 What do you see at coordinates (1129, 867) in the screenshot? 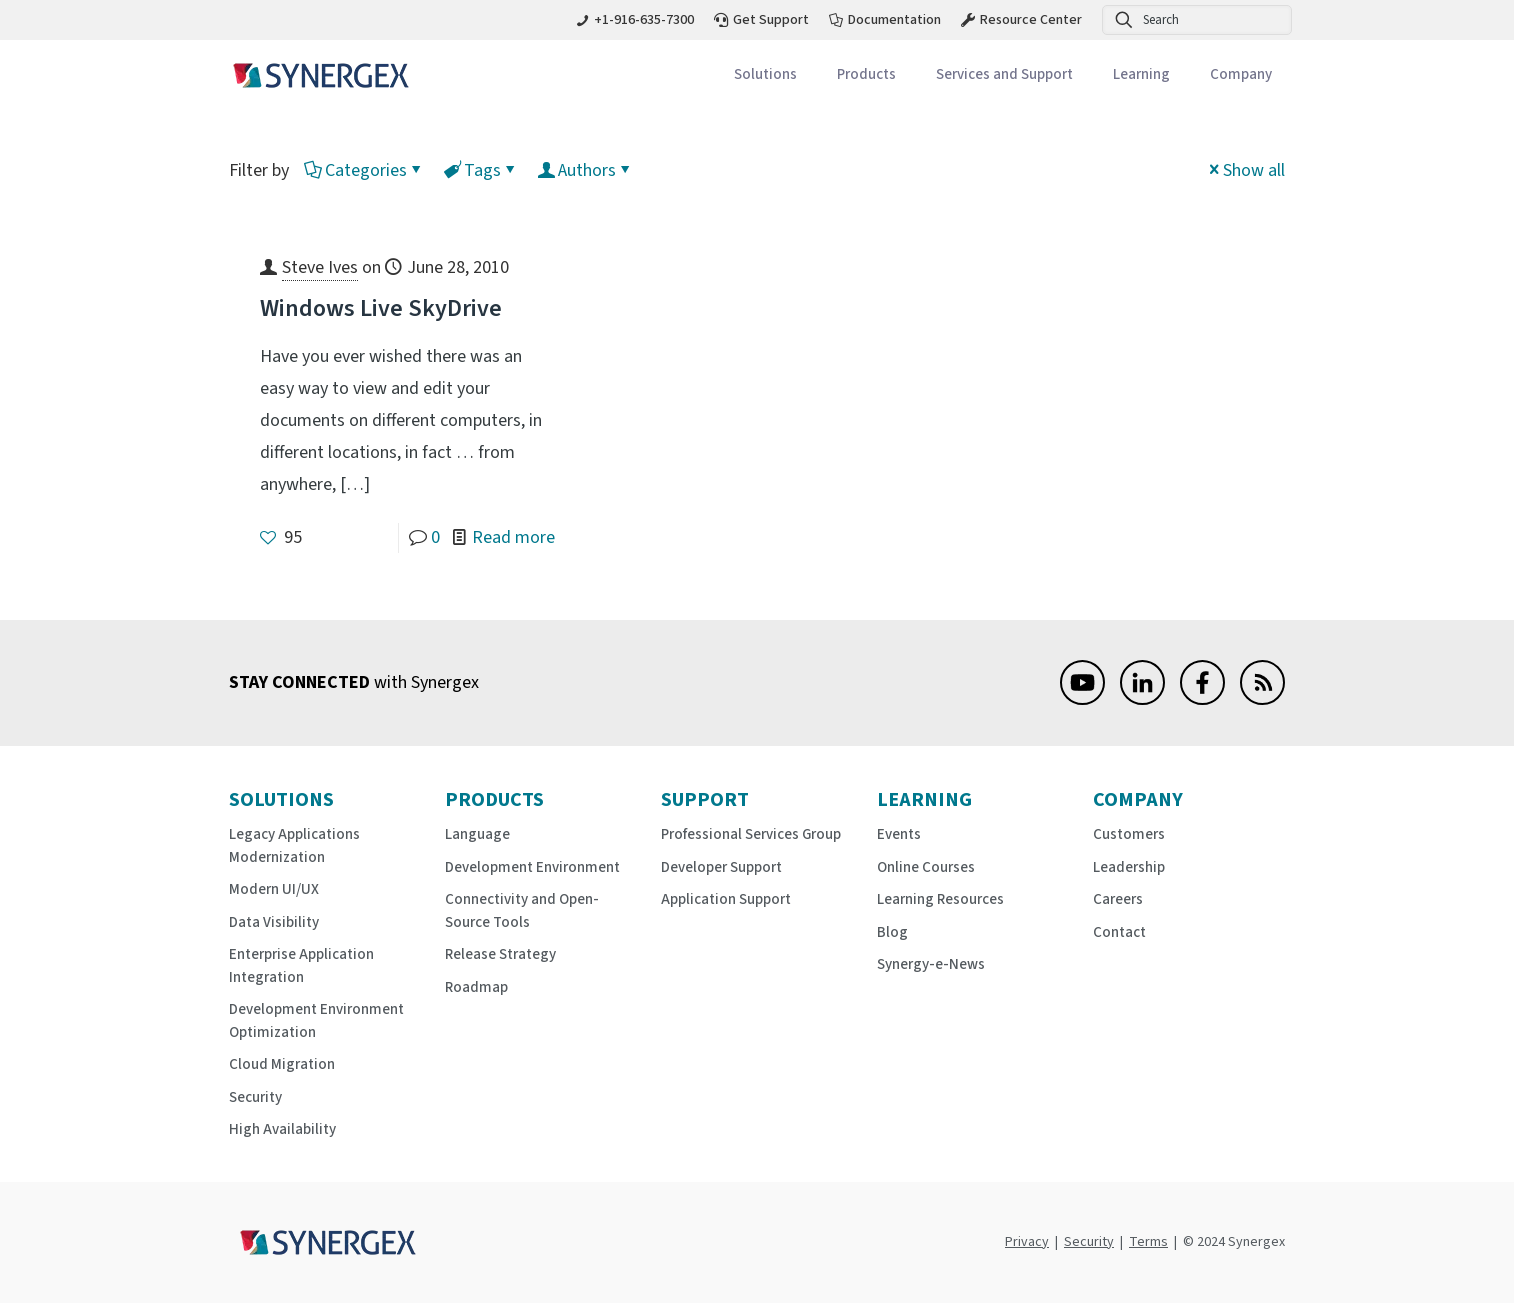
I see `Leadership` at bounding box center [1129, 867].